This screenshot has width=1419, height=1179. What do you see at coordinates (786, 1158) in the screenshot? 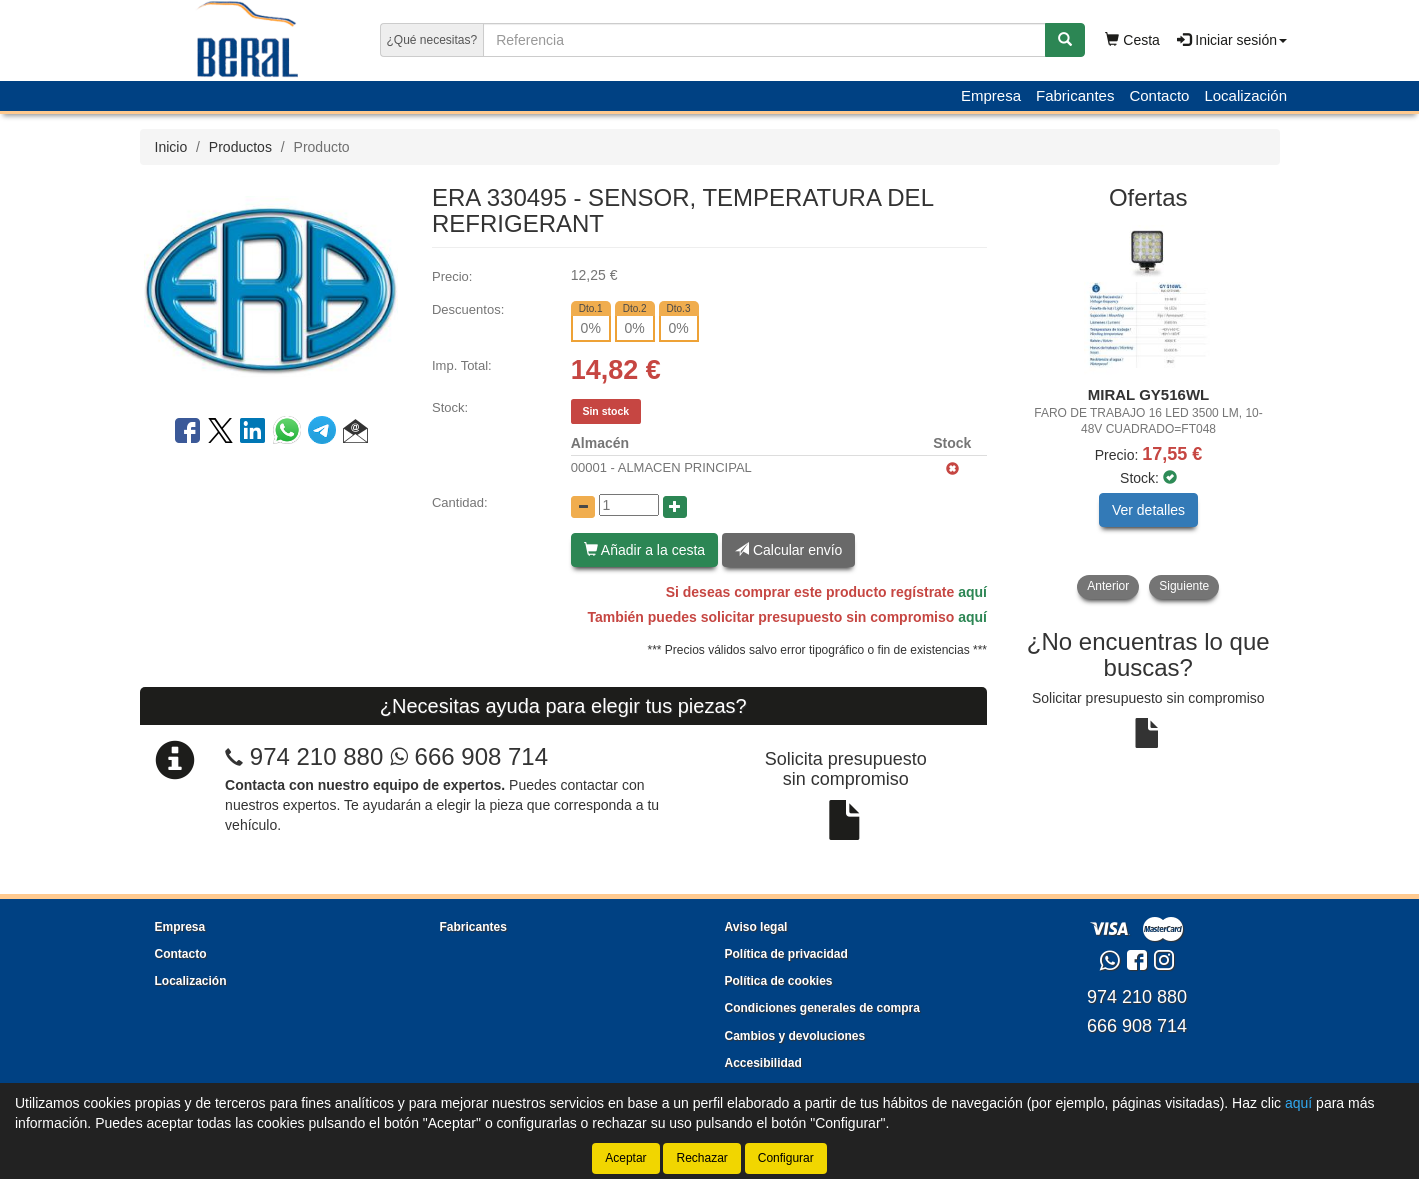
I see `Configurar` at bounding box center [786, 1158].